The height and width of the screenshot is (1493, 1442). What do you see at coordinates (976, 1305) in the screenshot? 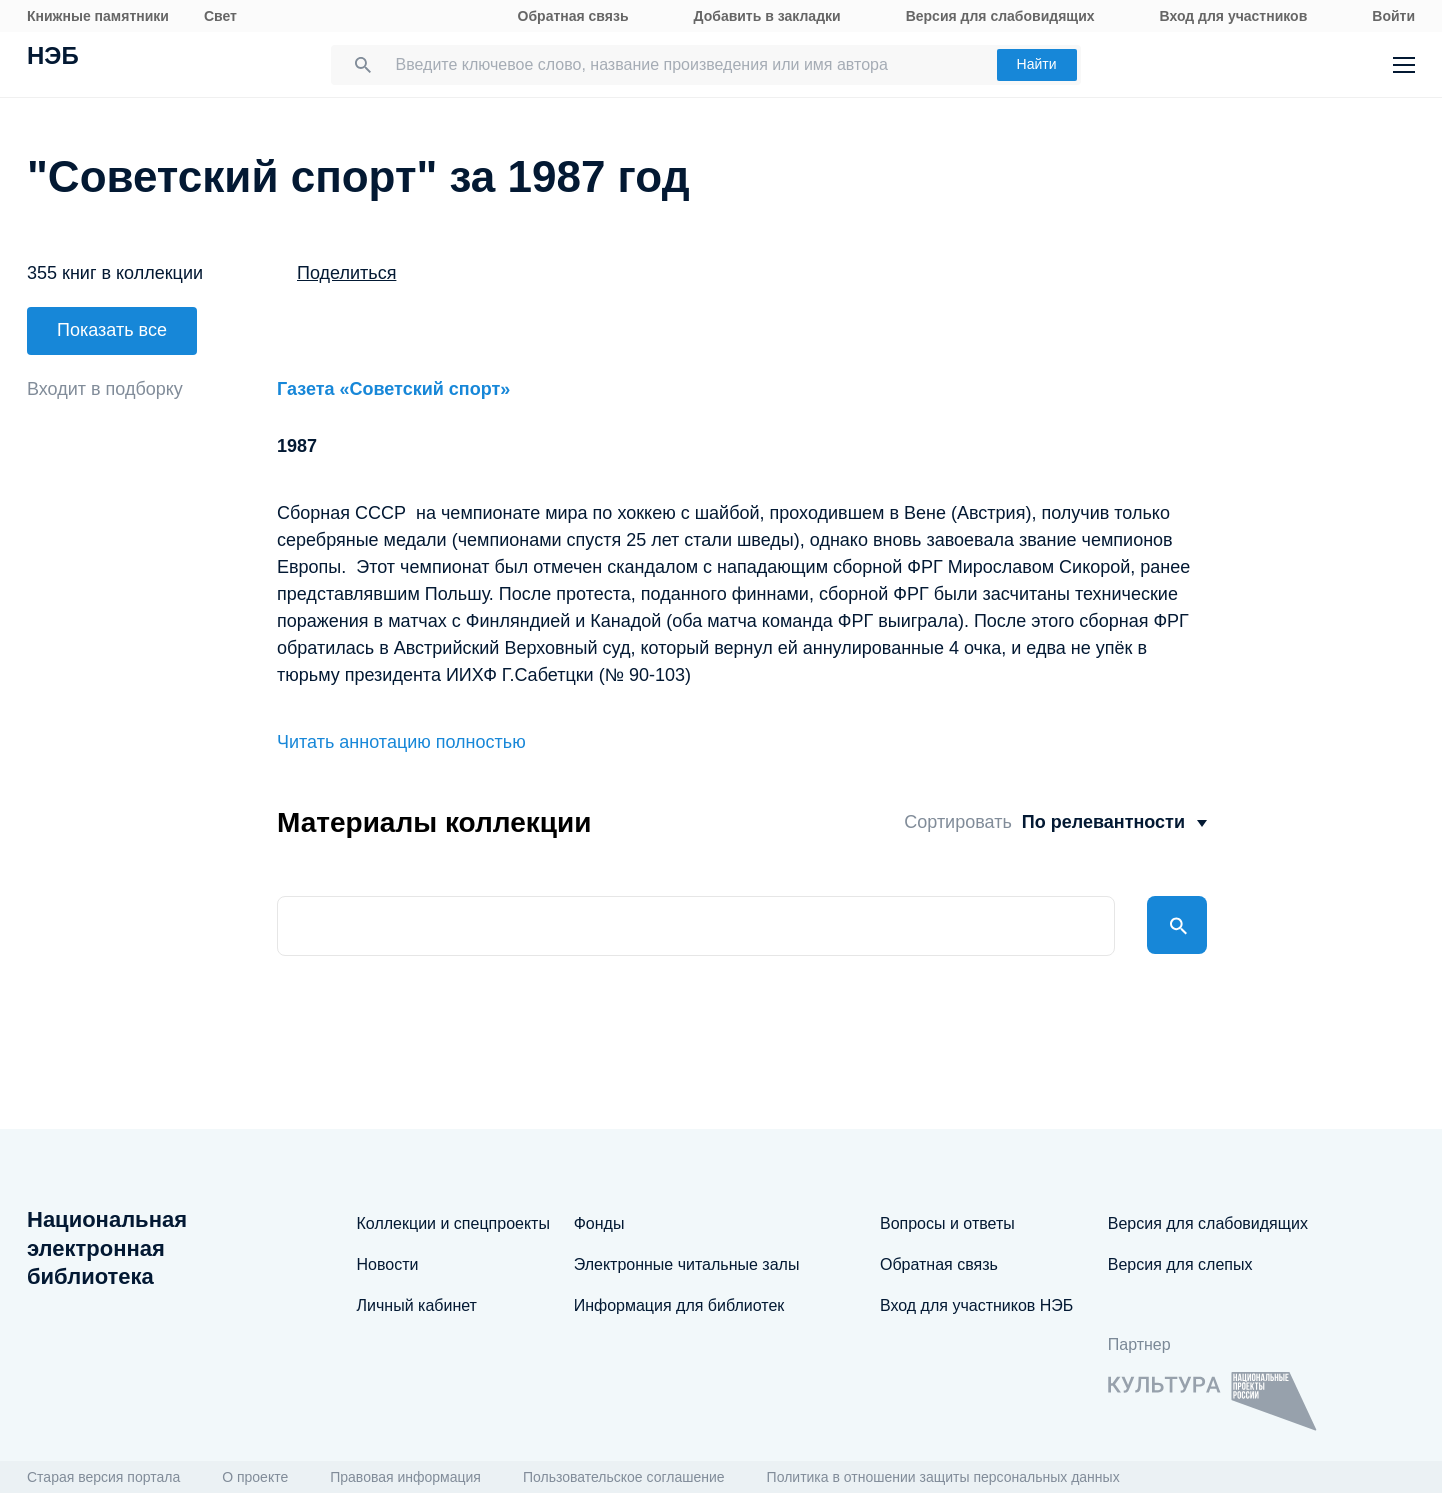
I see `Вход для участников НЭБ` at bounding box center [976, 1305].